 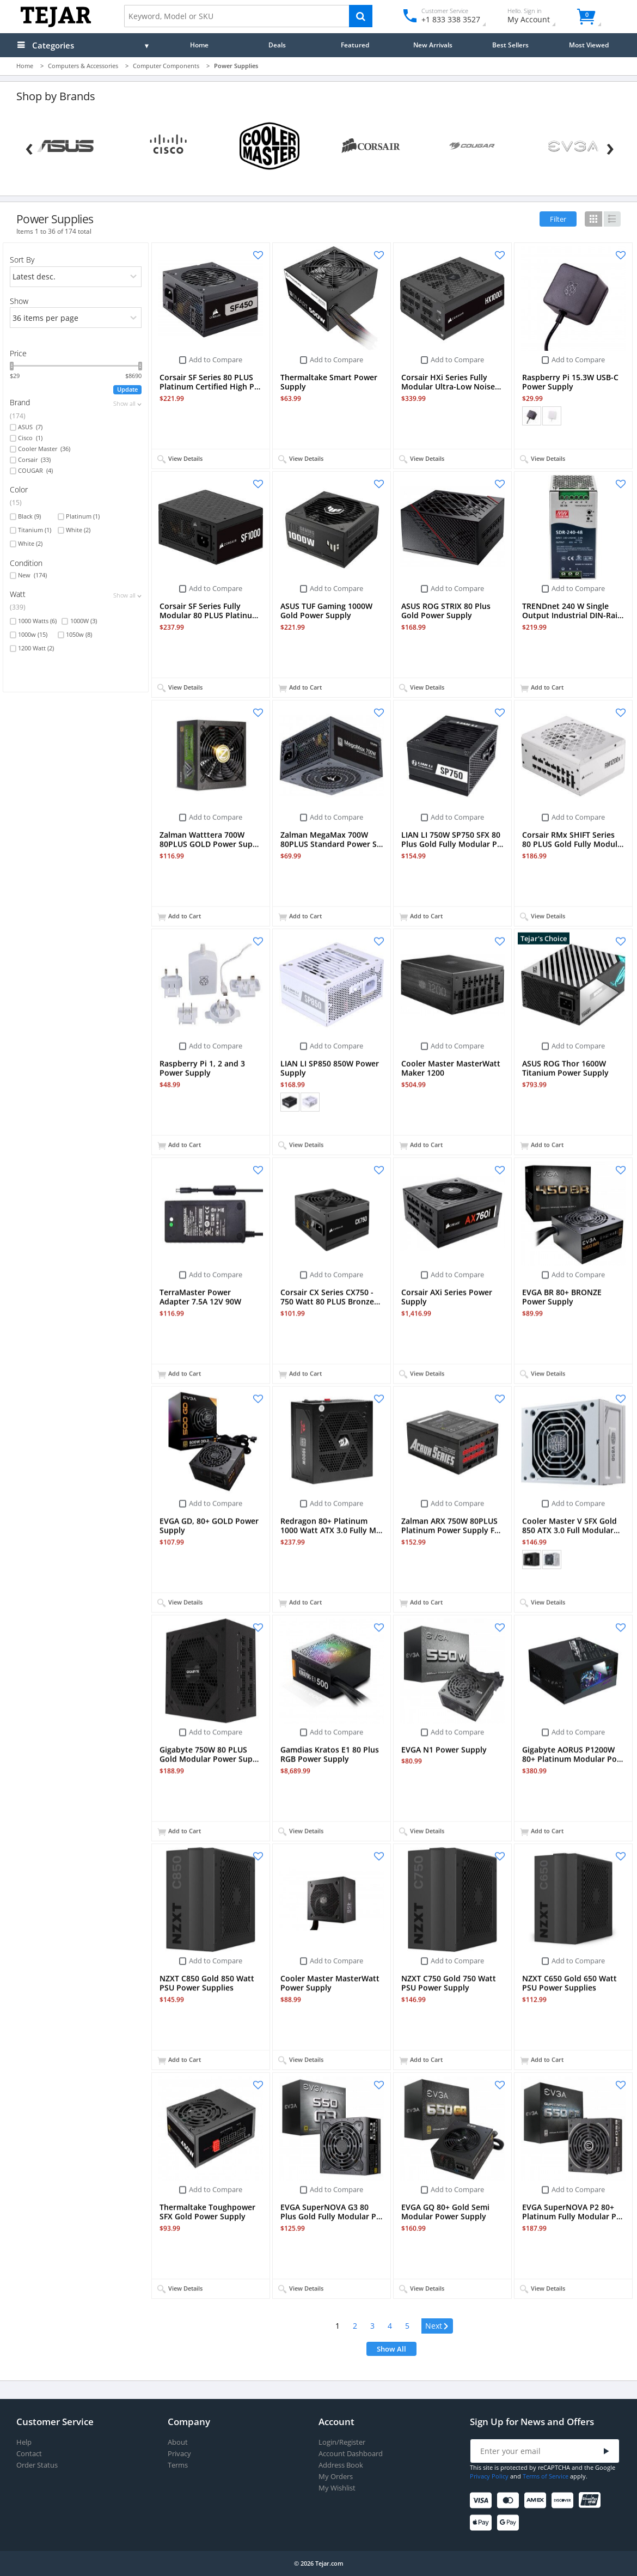 What do you see at coordinates (350, 2453) in the screenshot?
I see `Account Dashboard` at bounding box center [350, 2453].